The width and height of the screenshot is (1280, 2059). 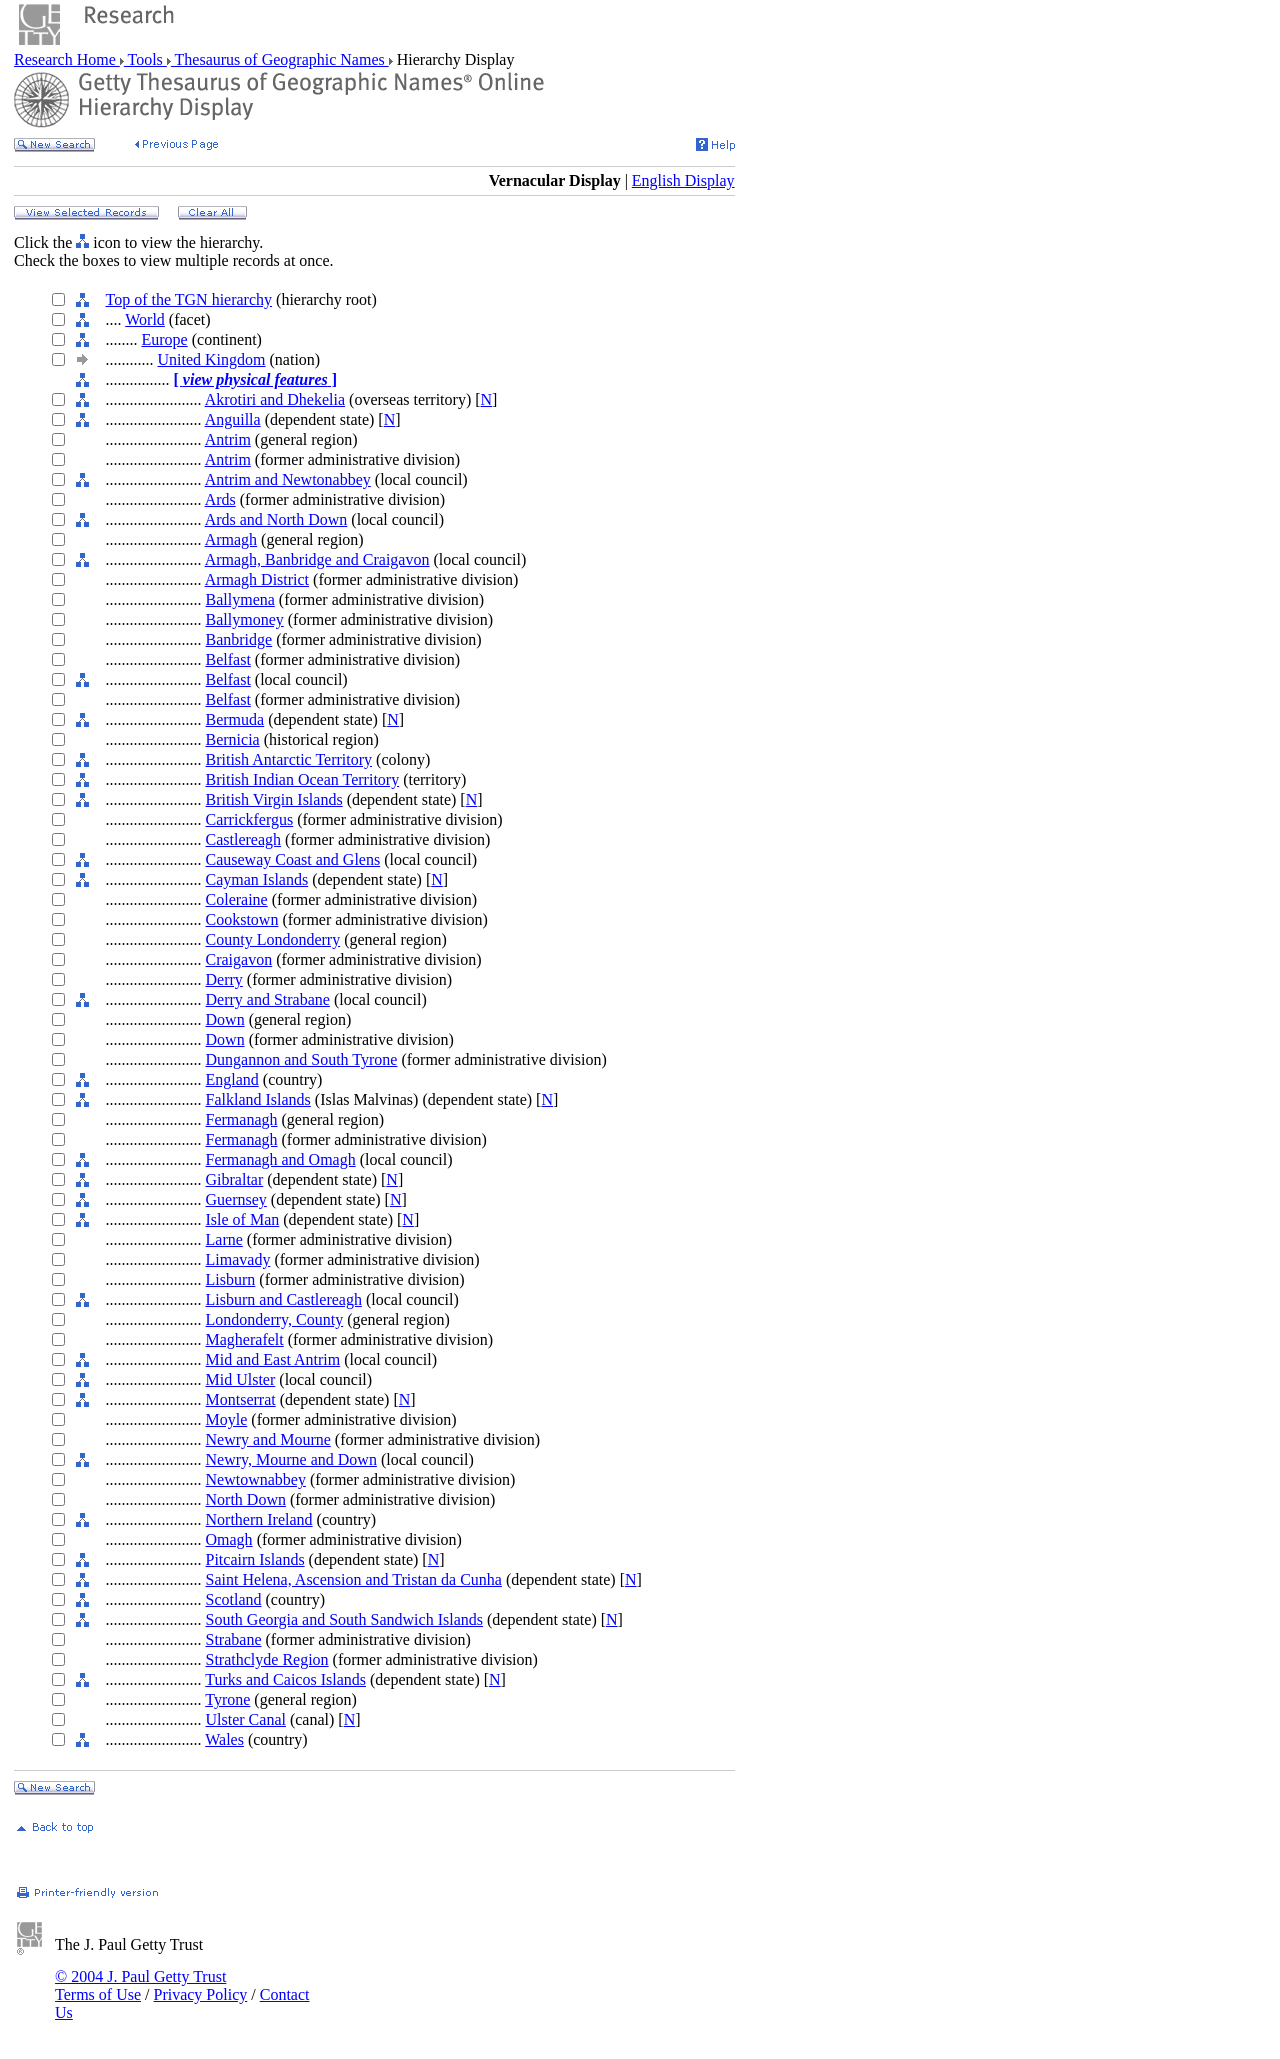 I want to click on Ulster Canal, so click(x=246, y=1719).